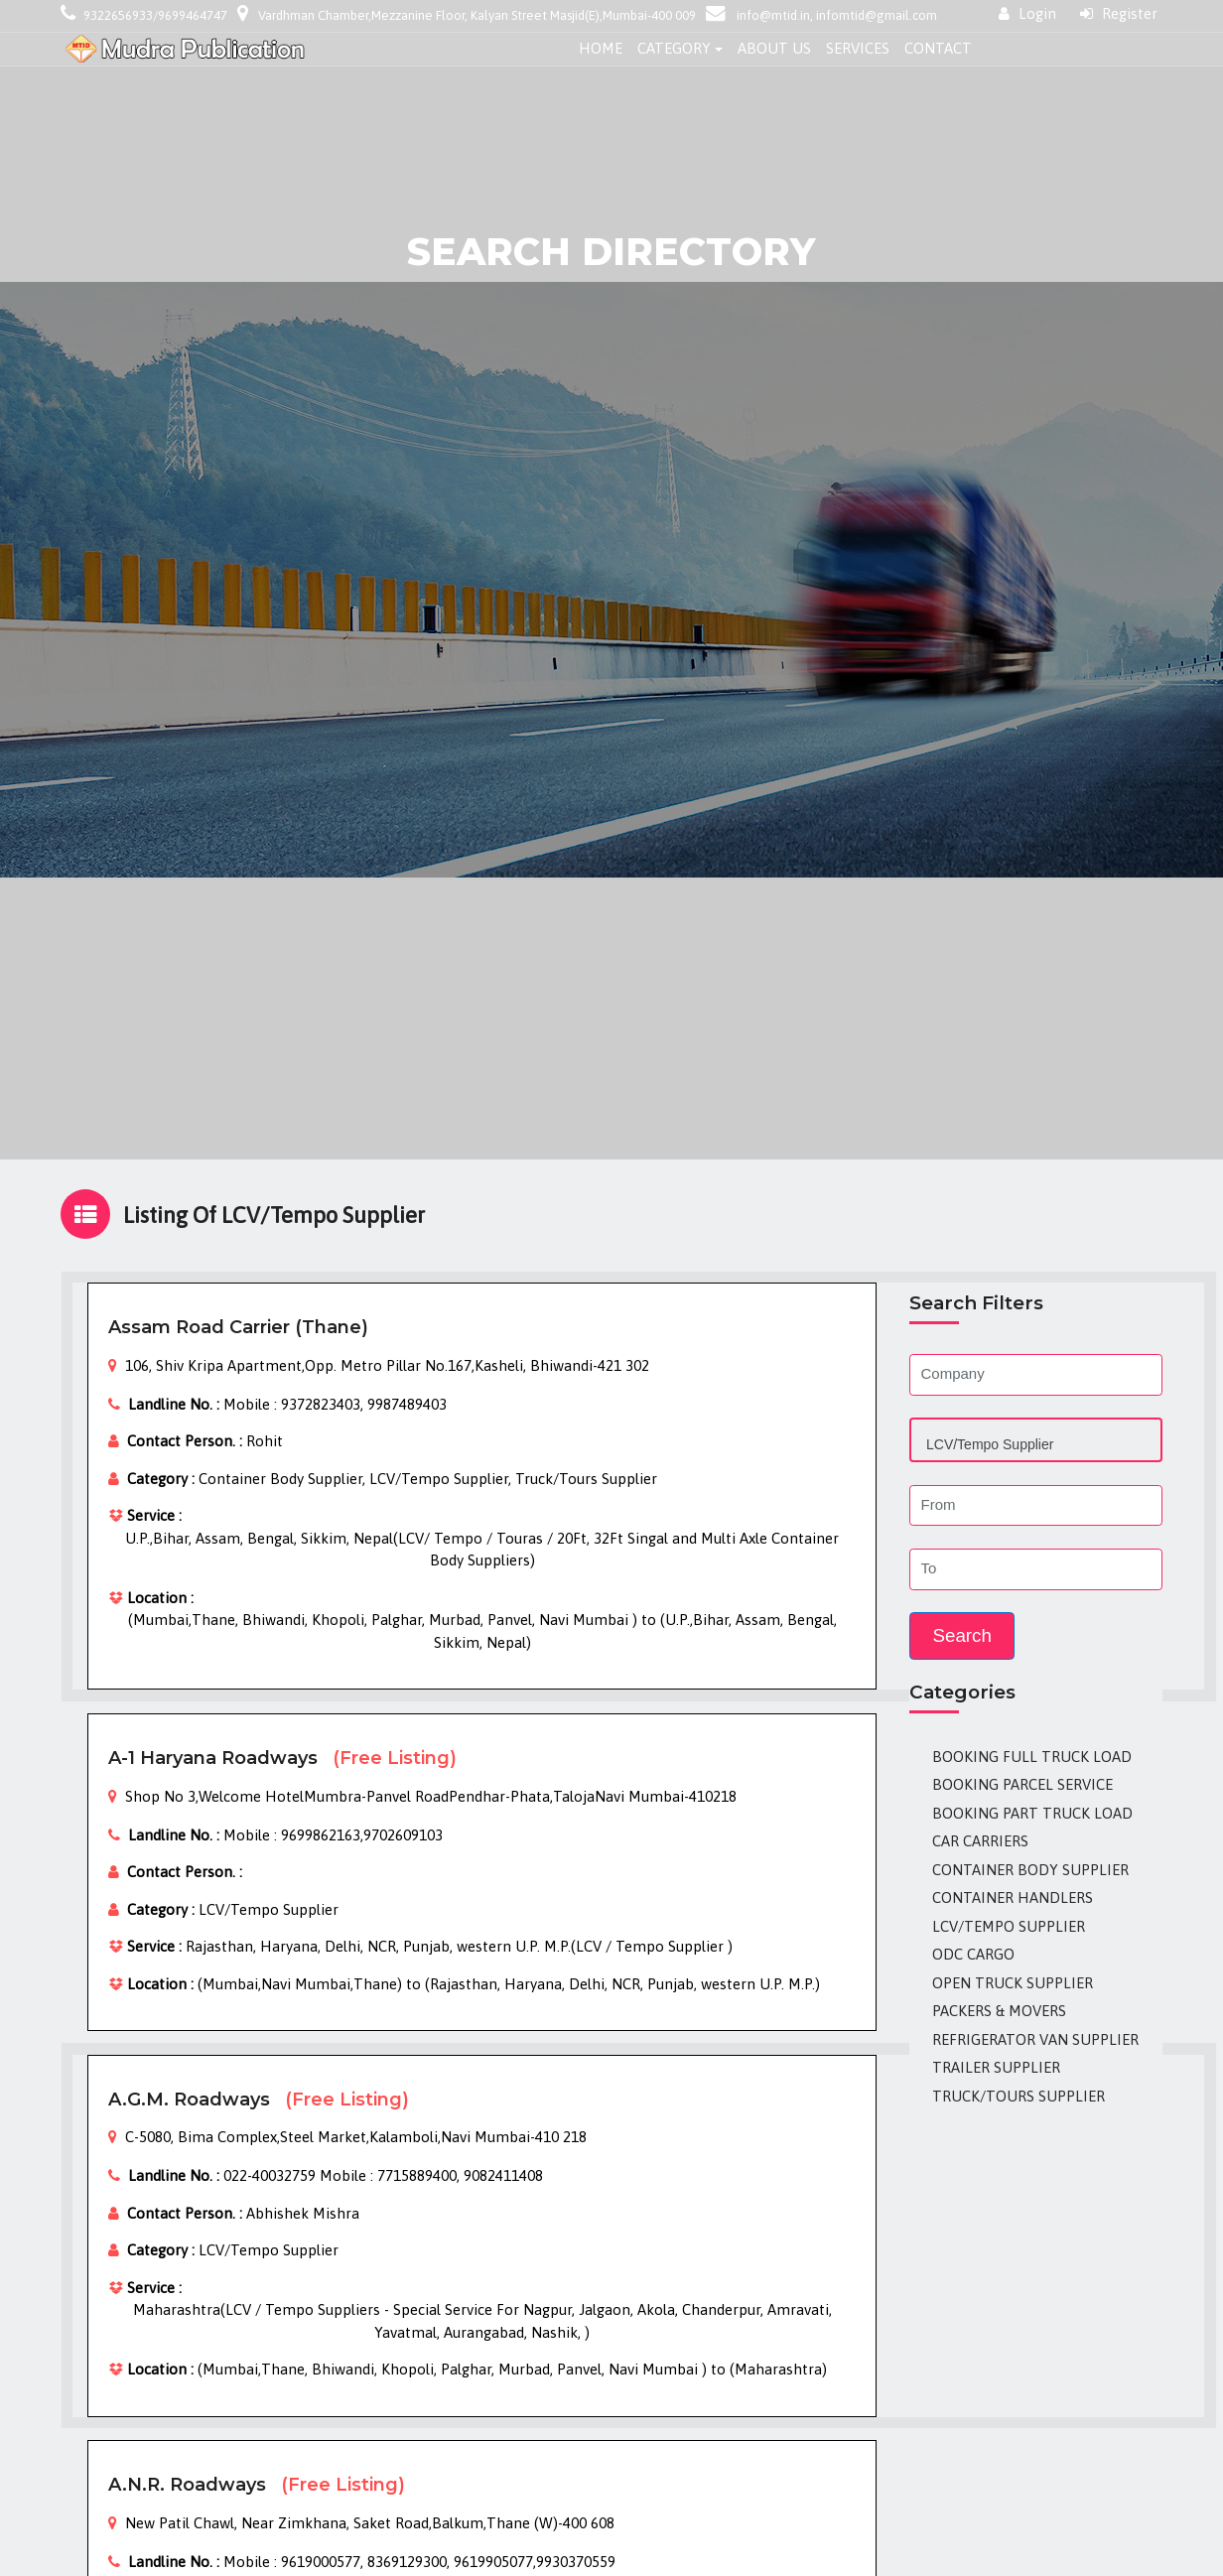 Image resolution: width=1223 pixels, height=2576 pixels. Describe the element at coordinates (1022, 1784) in the screenshot. I see `Booking Parcel Service` at that location.